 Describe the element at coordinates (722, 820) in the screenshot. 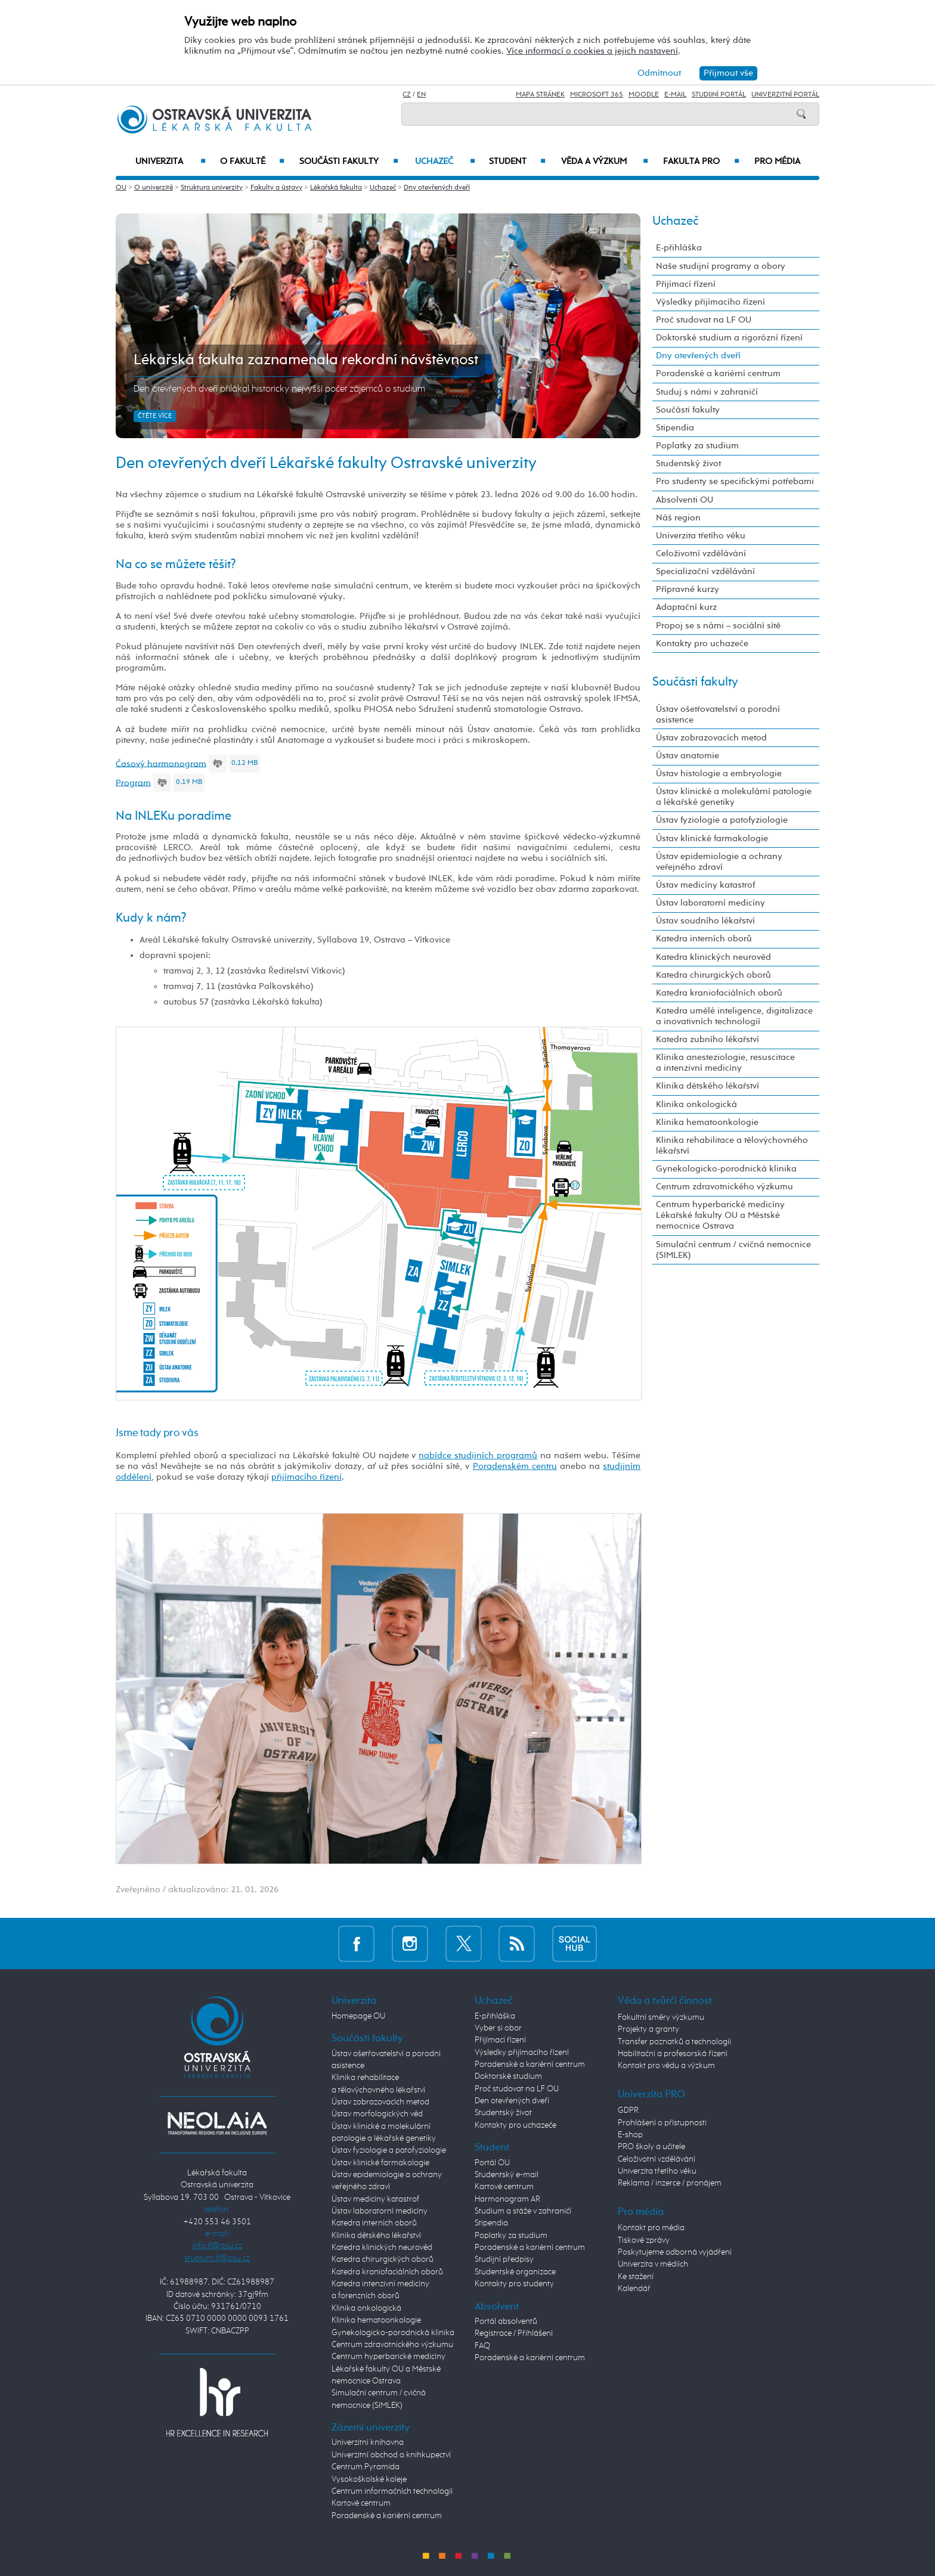

I see `Ústav fyziologie a patofyziologie` at that location.